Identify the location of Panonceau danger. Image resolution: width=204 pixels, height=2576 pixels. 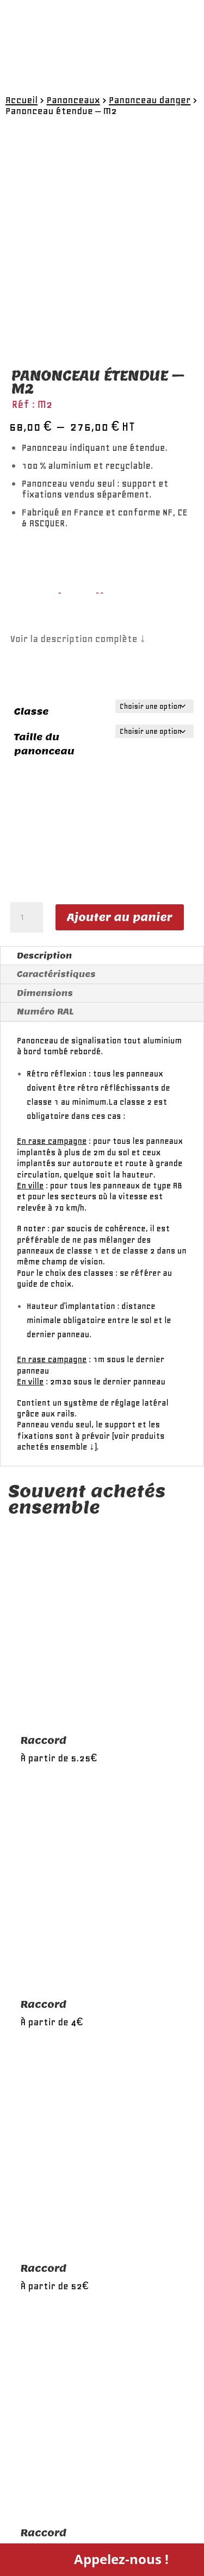
(149, 100).